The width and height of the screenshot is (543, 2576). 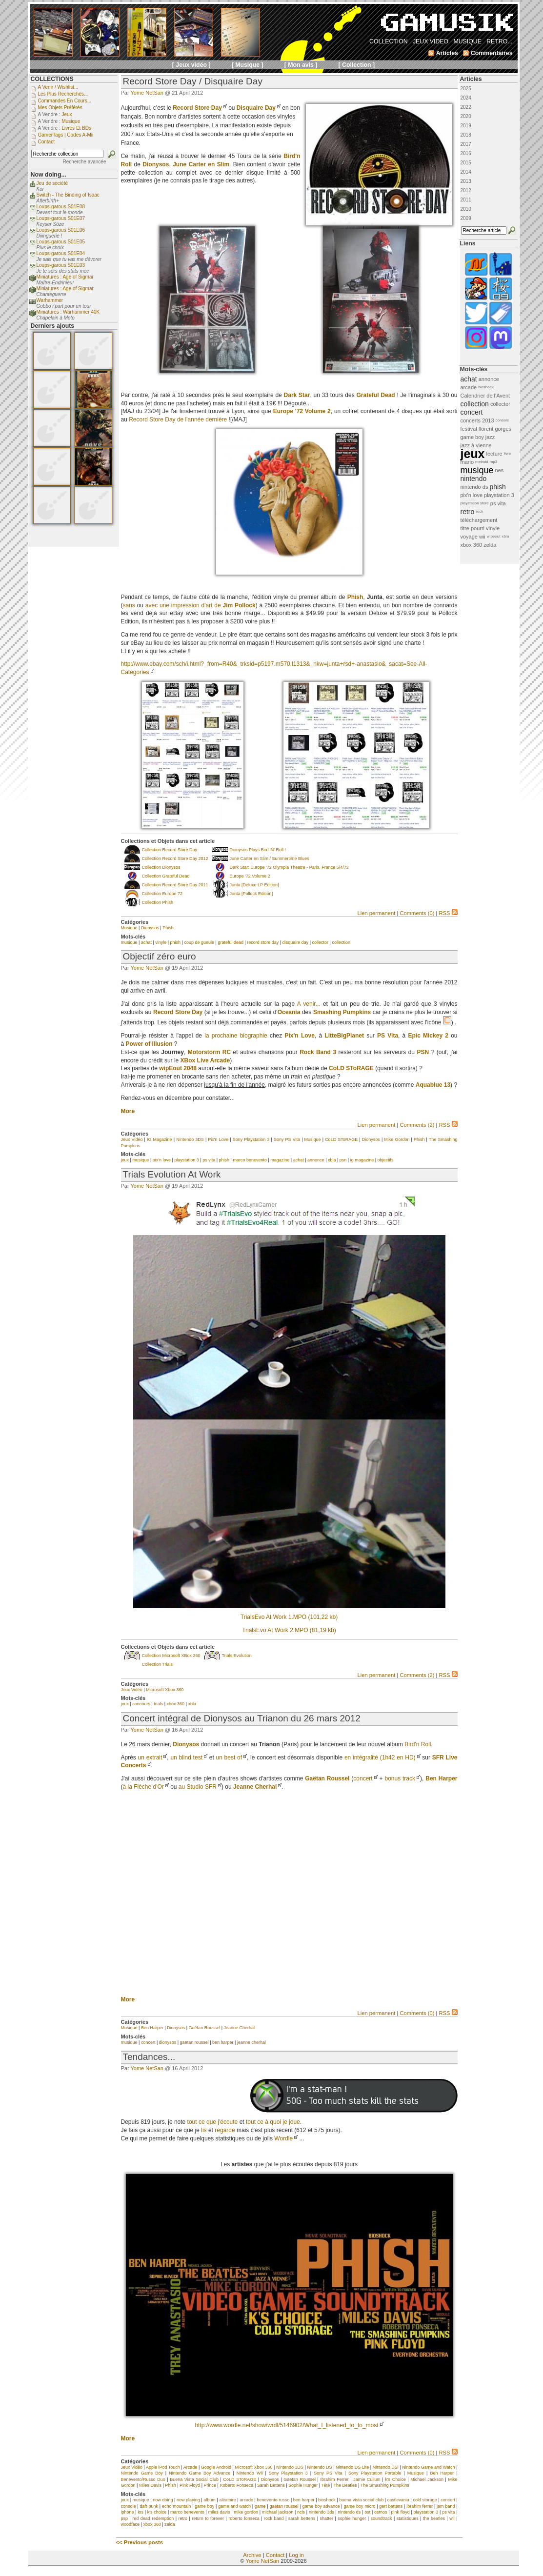 What do you see at coordinates (128, 1111) in the screenshot?
I see `More` at bounding box center [128, 1111].